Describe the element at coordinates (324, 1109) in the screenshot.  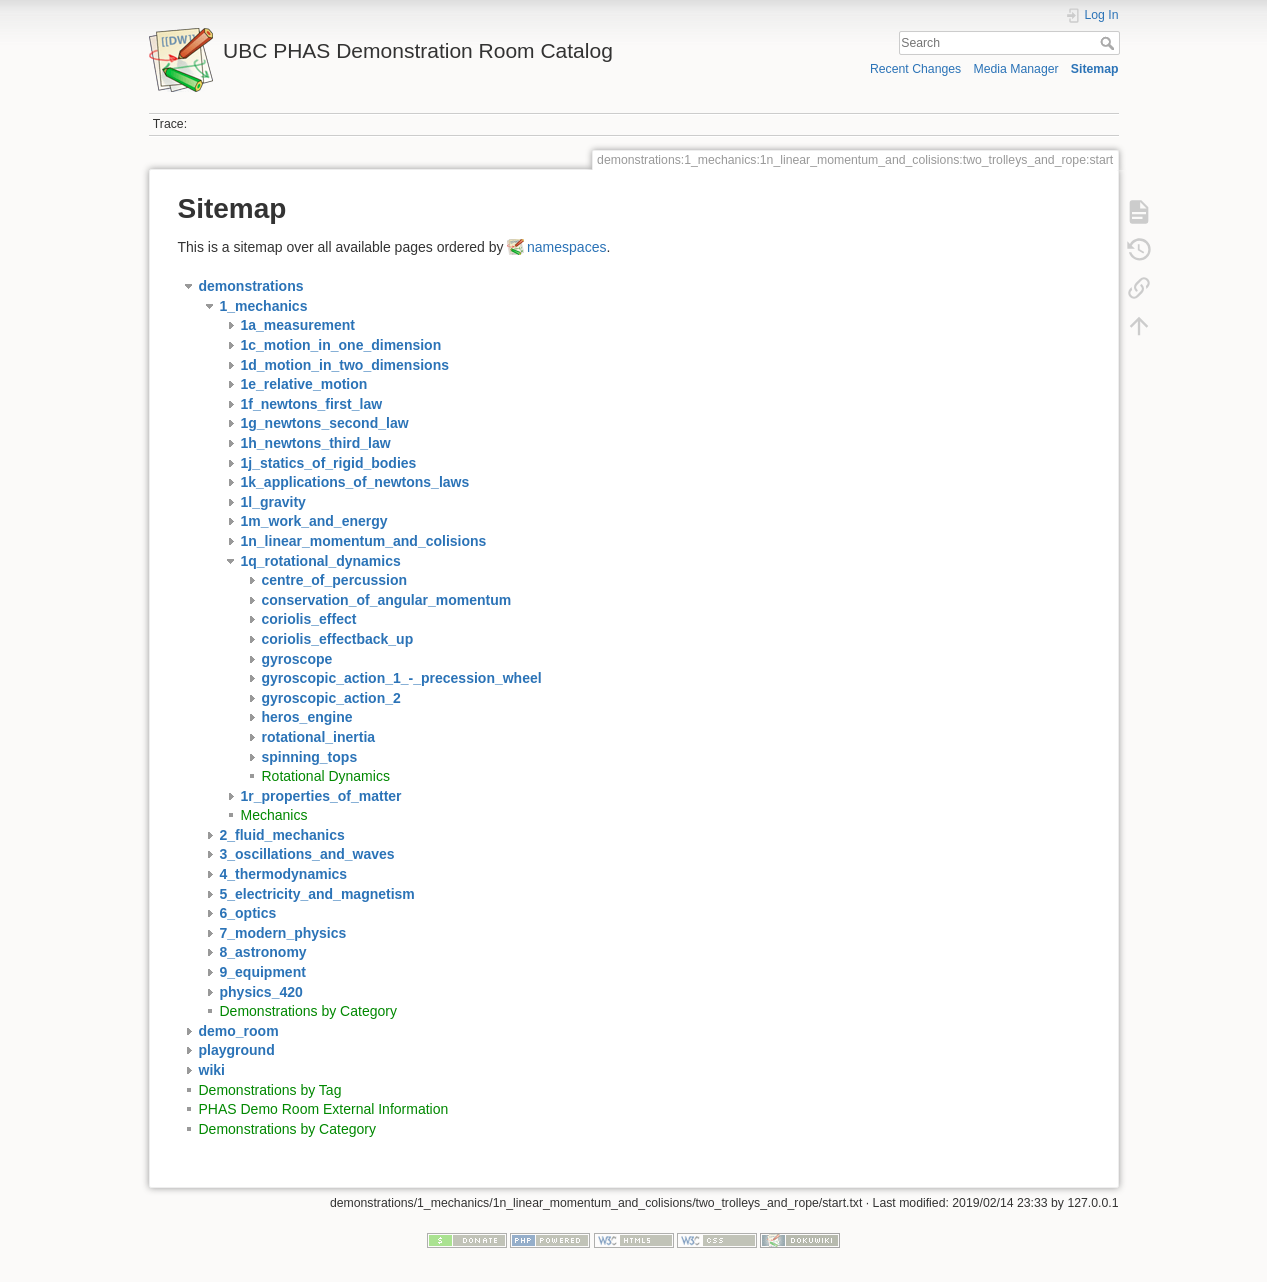
I see `PHAS Demo Room External Information` at that location.